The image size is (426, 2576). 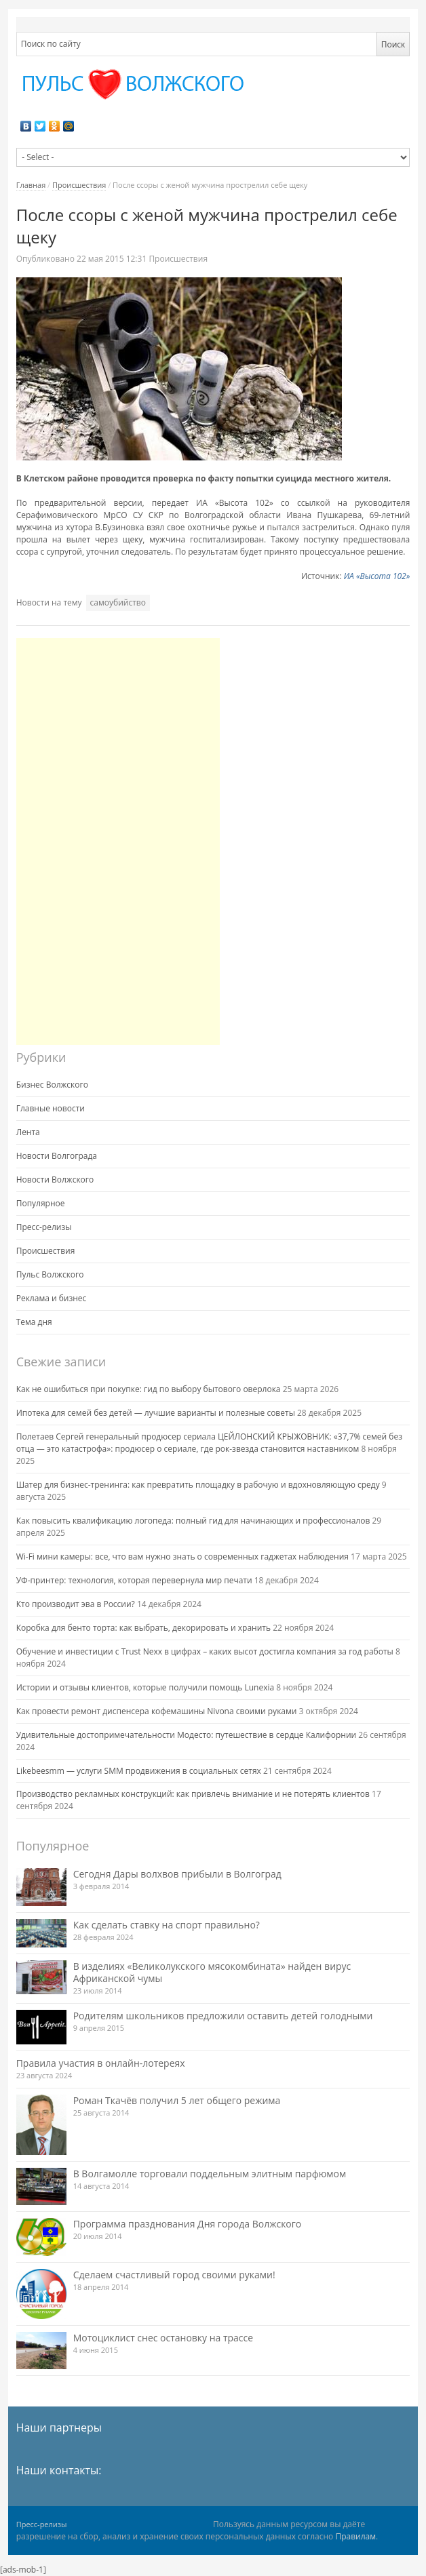 I want to click on 12:31, so click(x=113, y=258).